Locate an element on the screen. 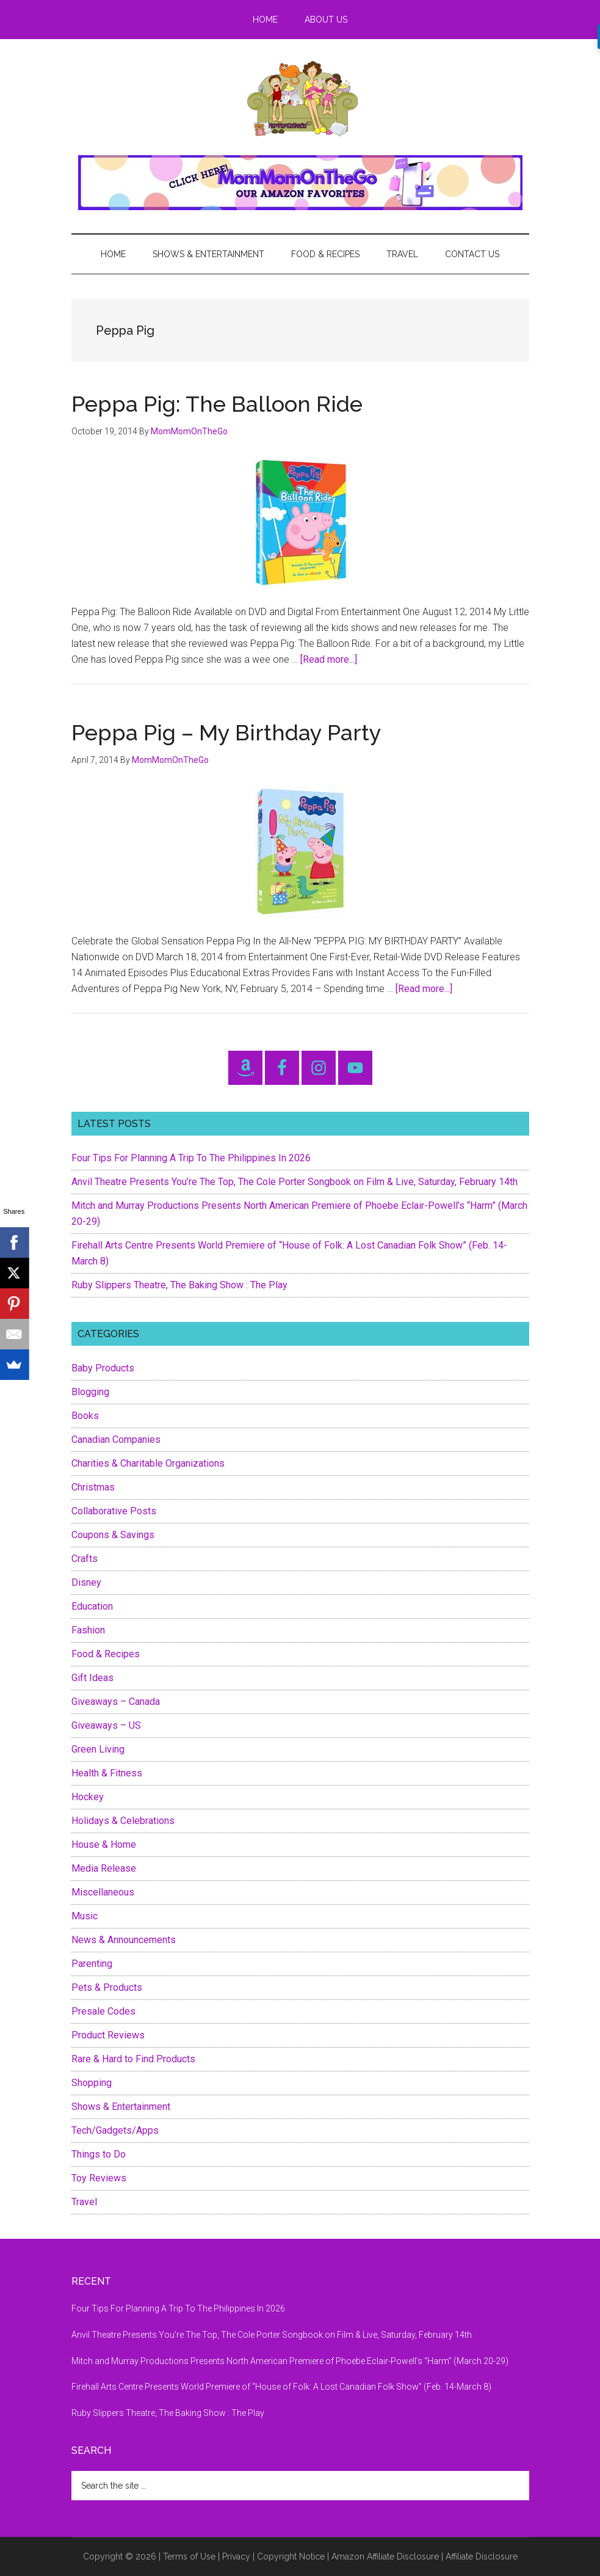 The height and width of the screenshot is (2576, 600). Christmas is located at coordinates (93, 1487).